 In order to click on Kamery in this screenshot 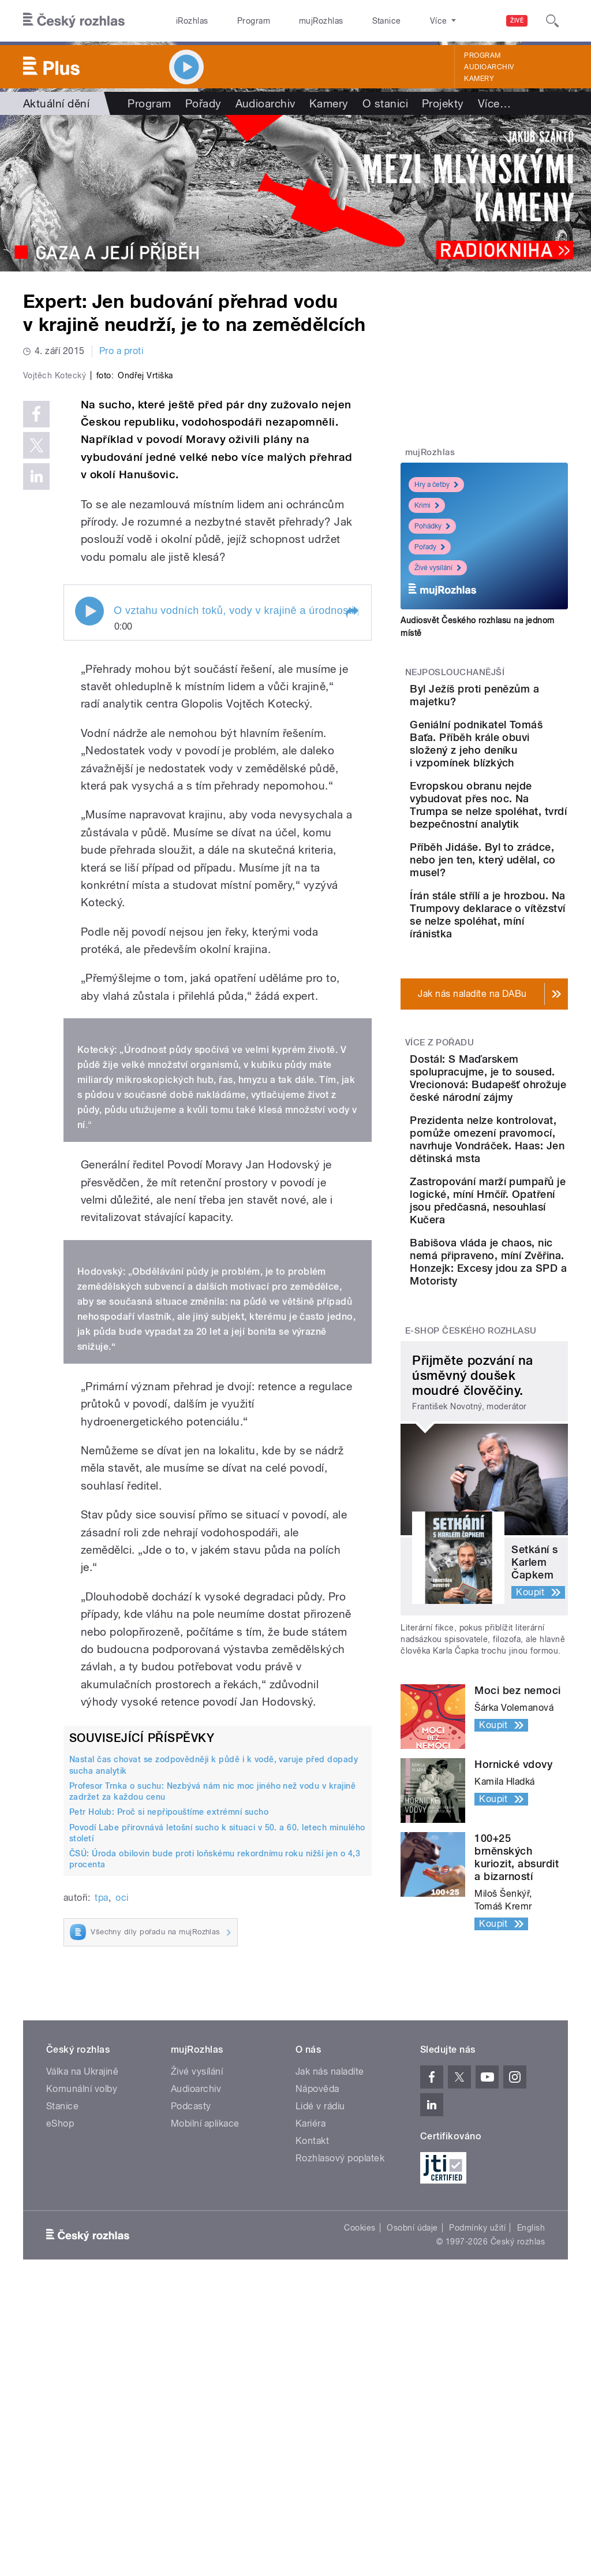, I will do `click(479, 79)`.